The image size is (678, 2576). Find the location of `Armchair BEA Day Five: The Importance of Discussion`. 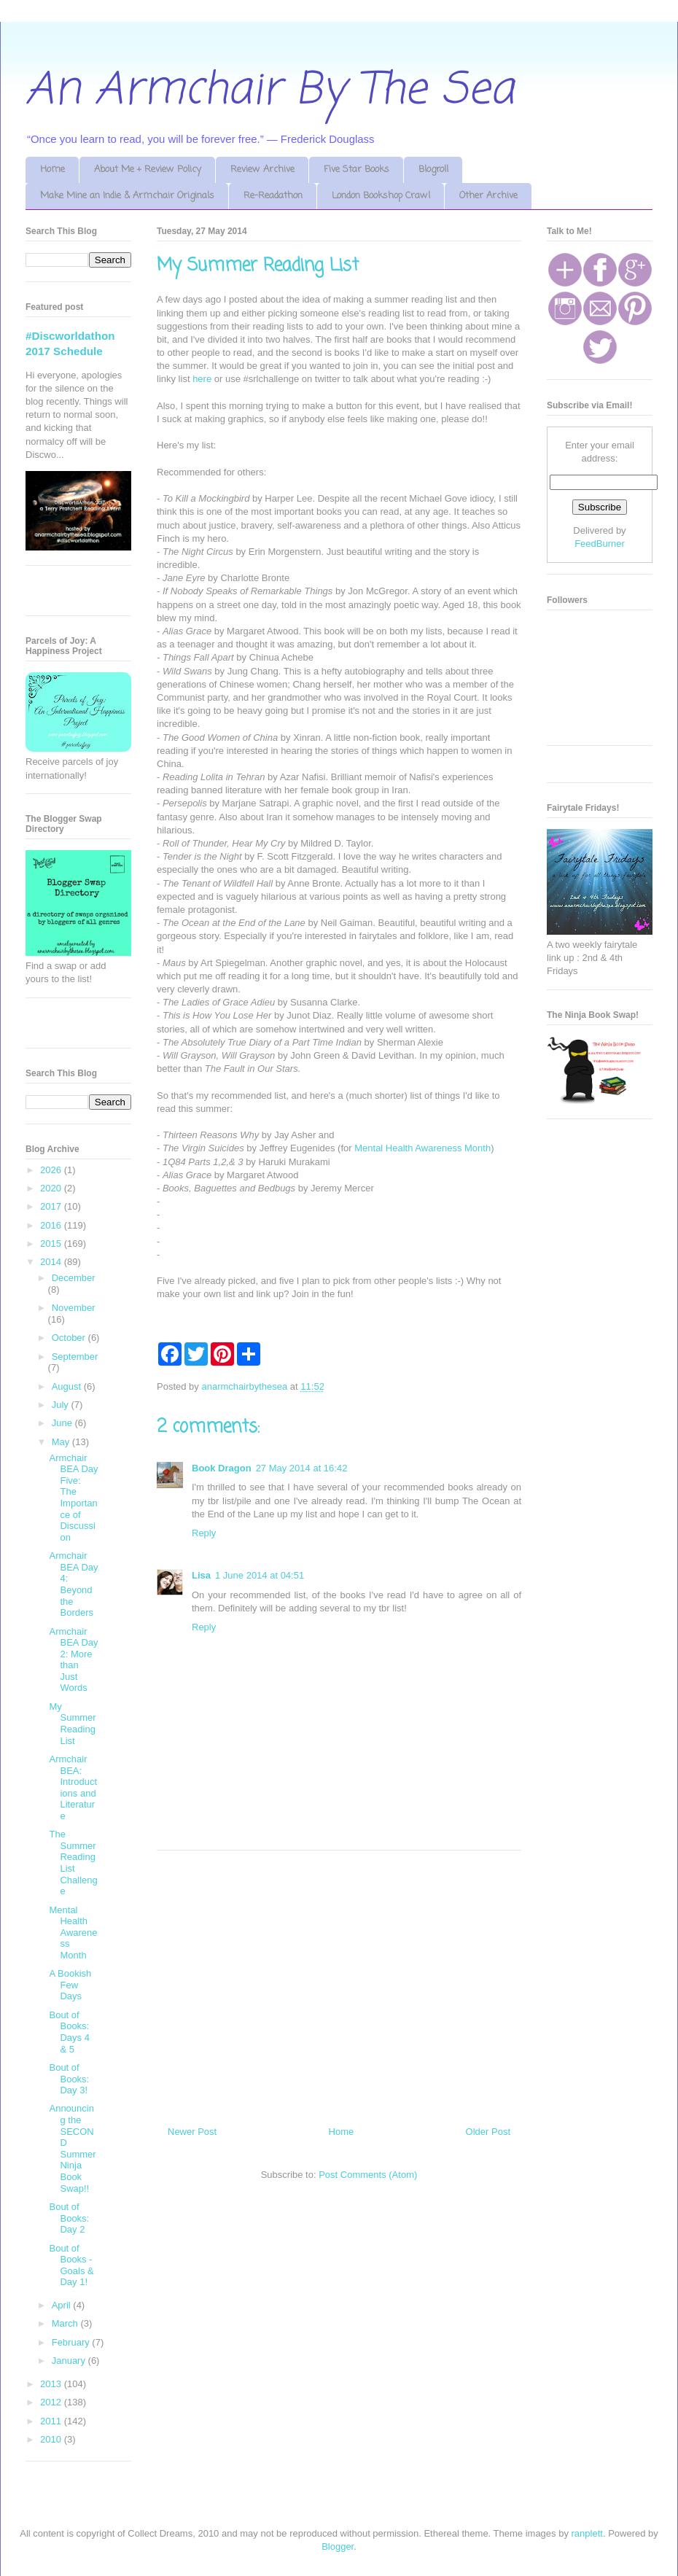

Armchair BEA Day Five: The Importance of Discussion is located at coordinates (73, 1497).